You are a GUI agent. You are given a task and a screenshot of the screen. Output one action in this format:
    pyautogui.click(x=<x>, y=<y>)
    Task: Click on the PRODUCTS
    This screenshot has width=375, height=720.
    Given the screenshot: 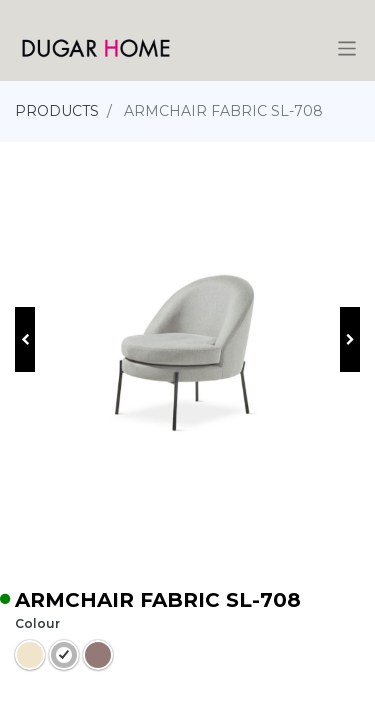 What is the action you would take?
    pyautogui.click(x=57, y=111)
    